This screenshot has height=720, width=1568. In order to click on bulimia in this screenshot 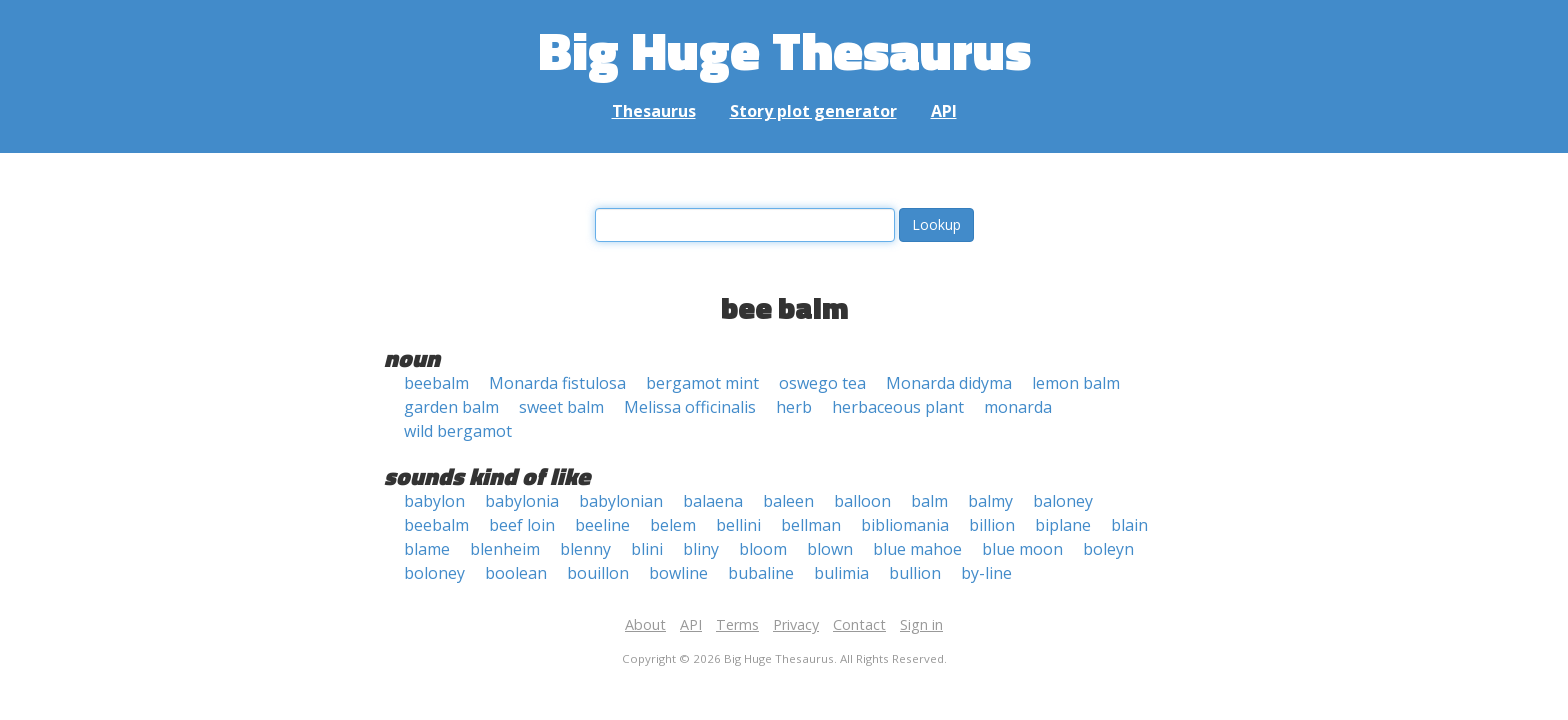, I will do `click(841, 573)`.